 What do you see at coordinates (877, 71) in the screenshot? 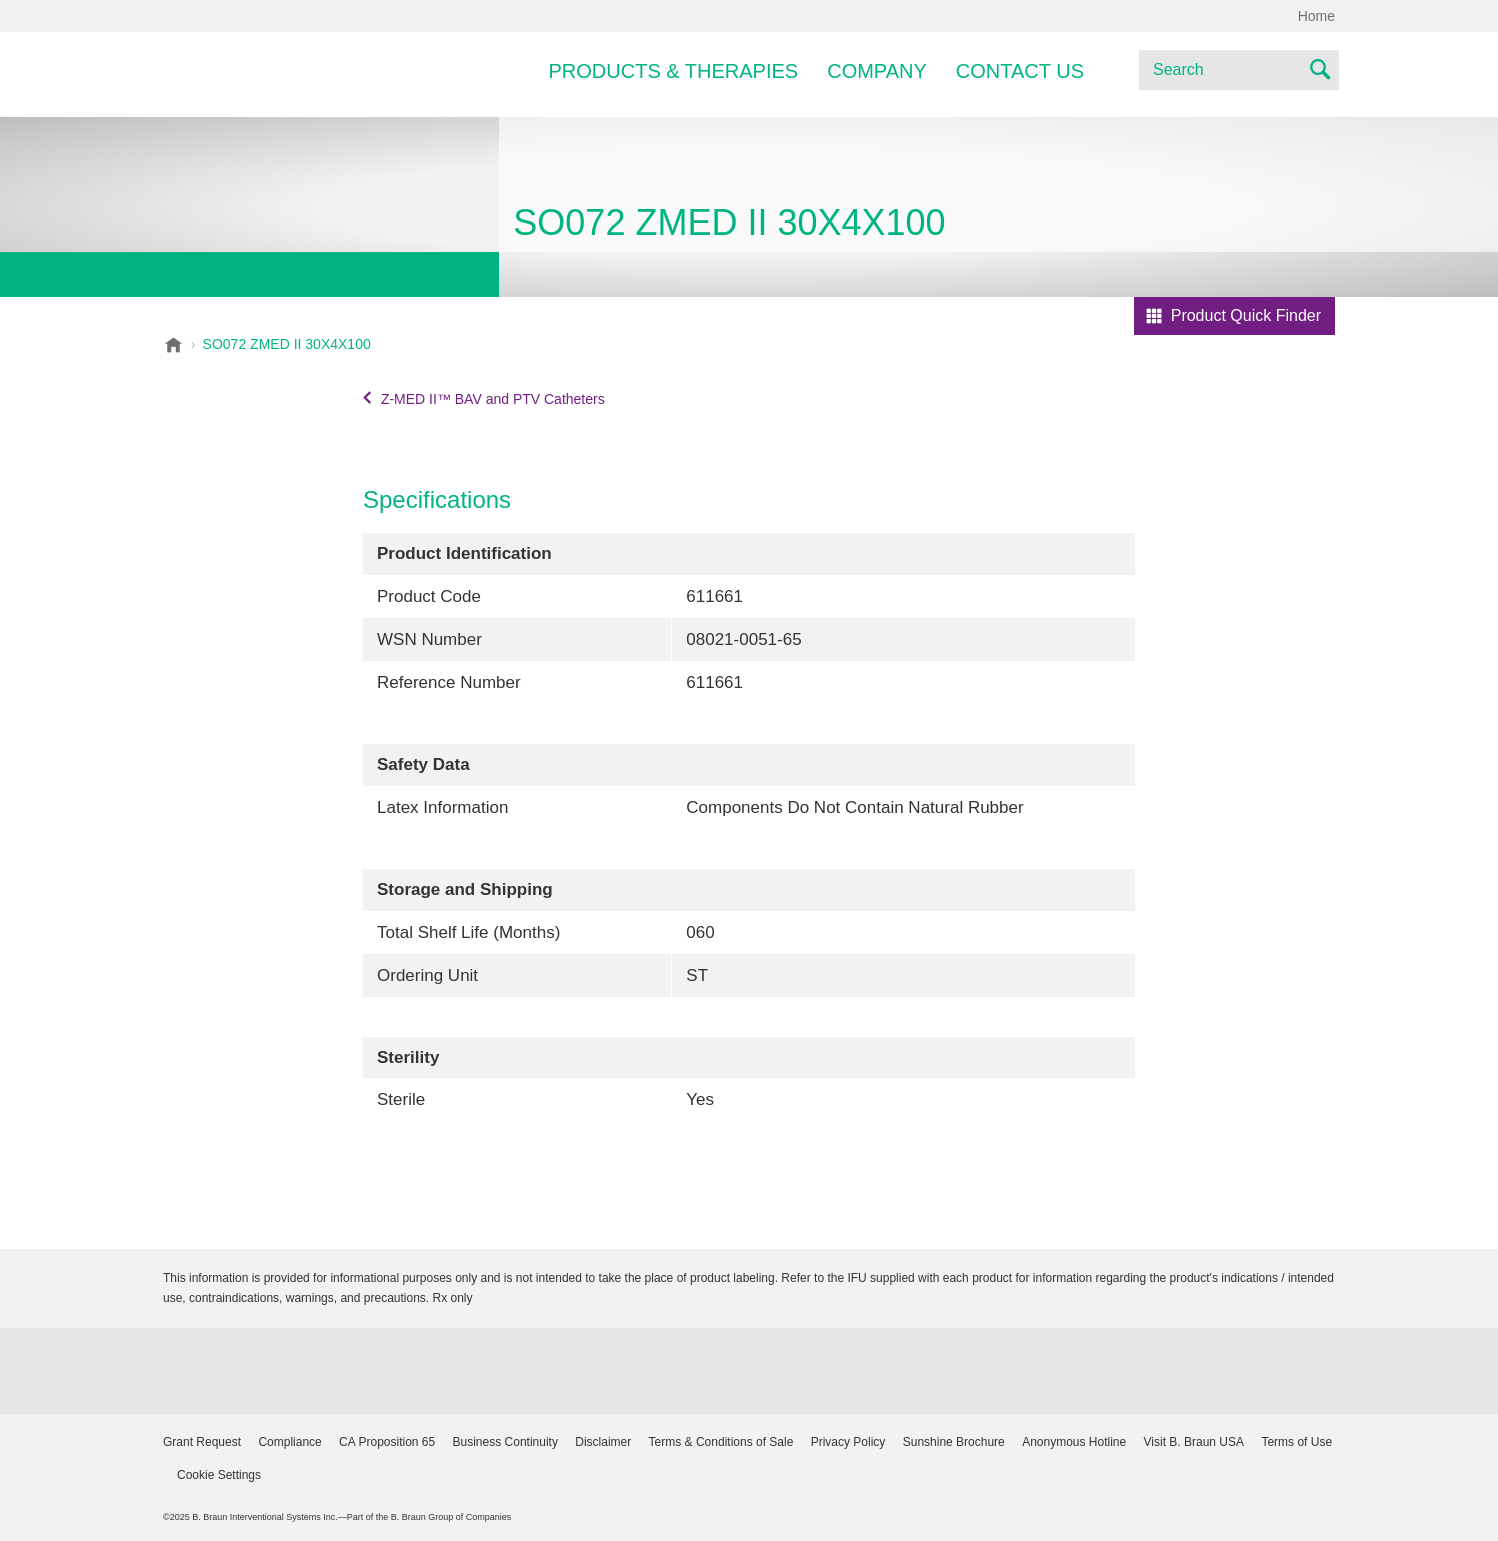
I see `Company` at bounding box center [877, 71].